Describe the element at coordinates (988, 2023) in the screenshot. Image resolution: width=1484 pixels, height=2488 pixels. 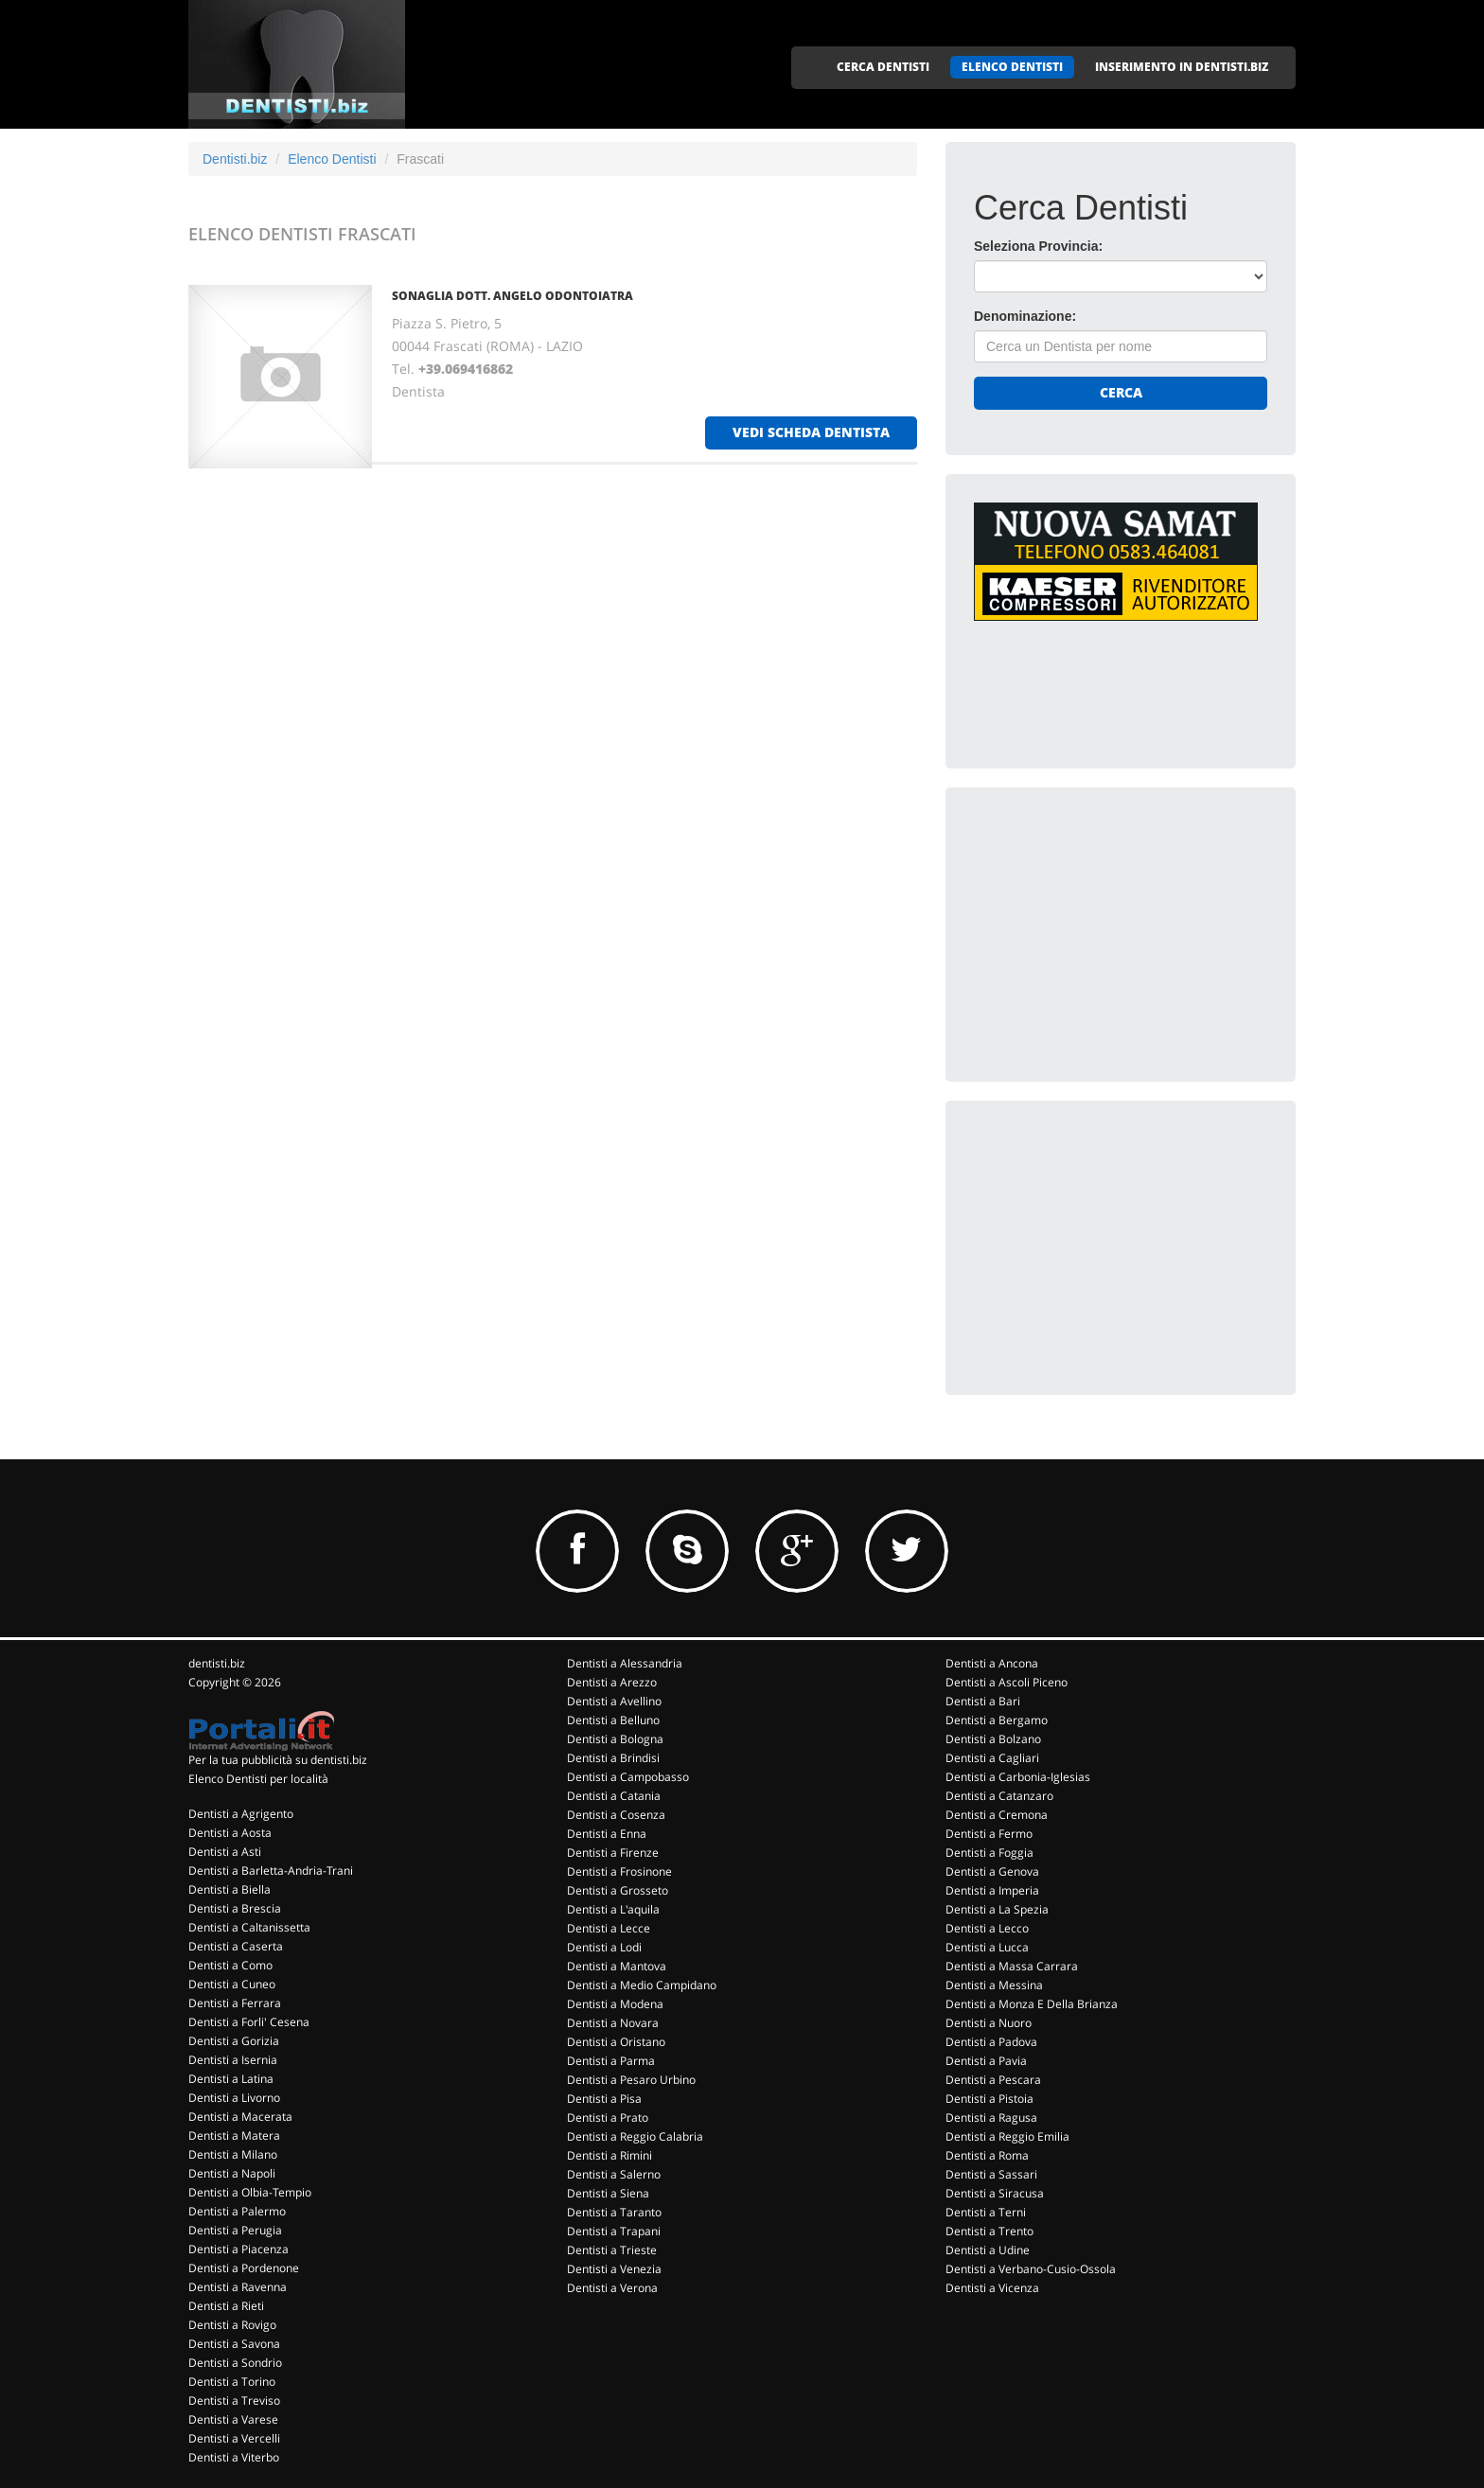
I see `Dentisti a Nuoro` at that location.